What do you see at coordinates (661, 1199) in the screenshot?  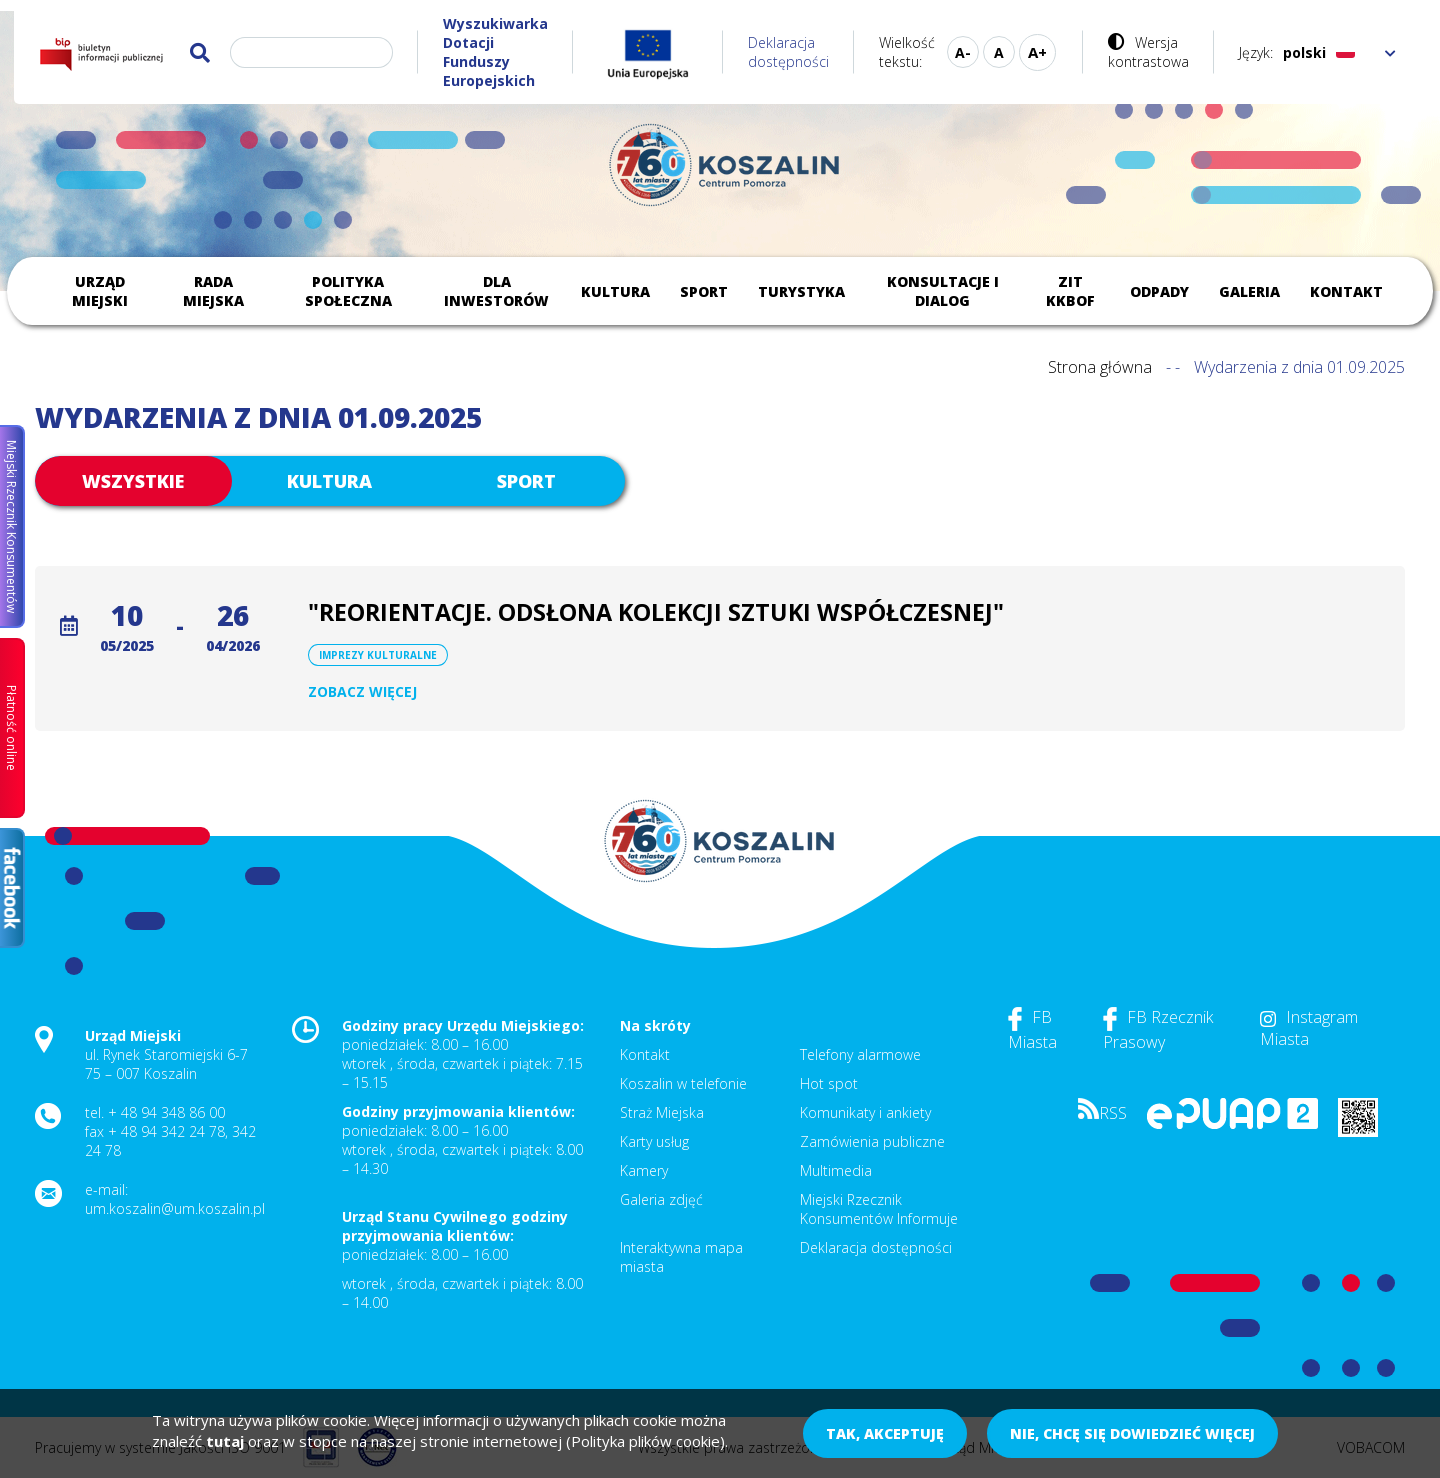 I see `Galeria zdjęć` at bounding box center [661, 1199].